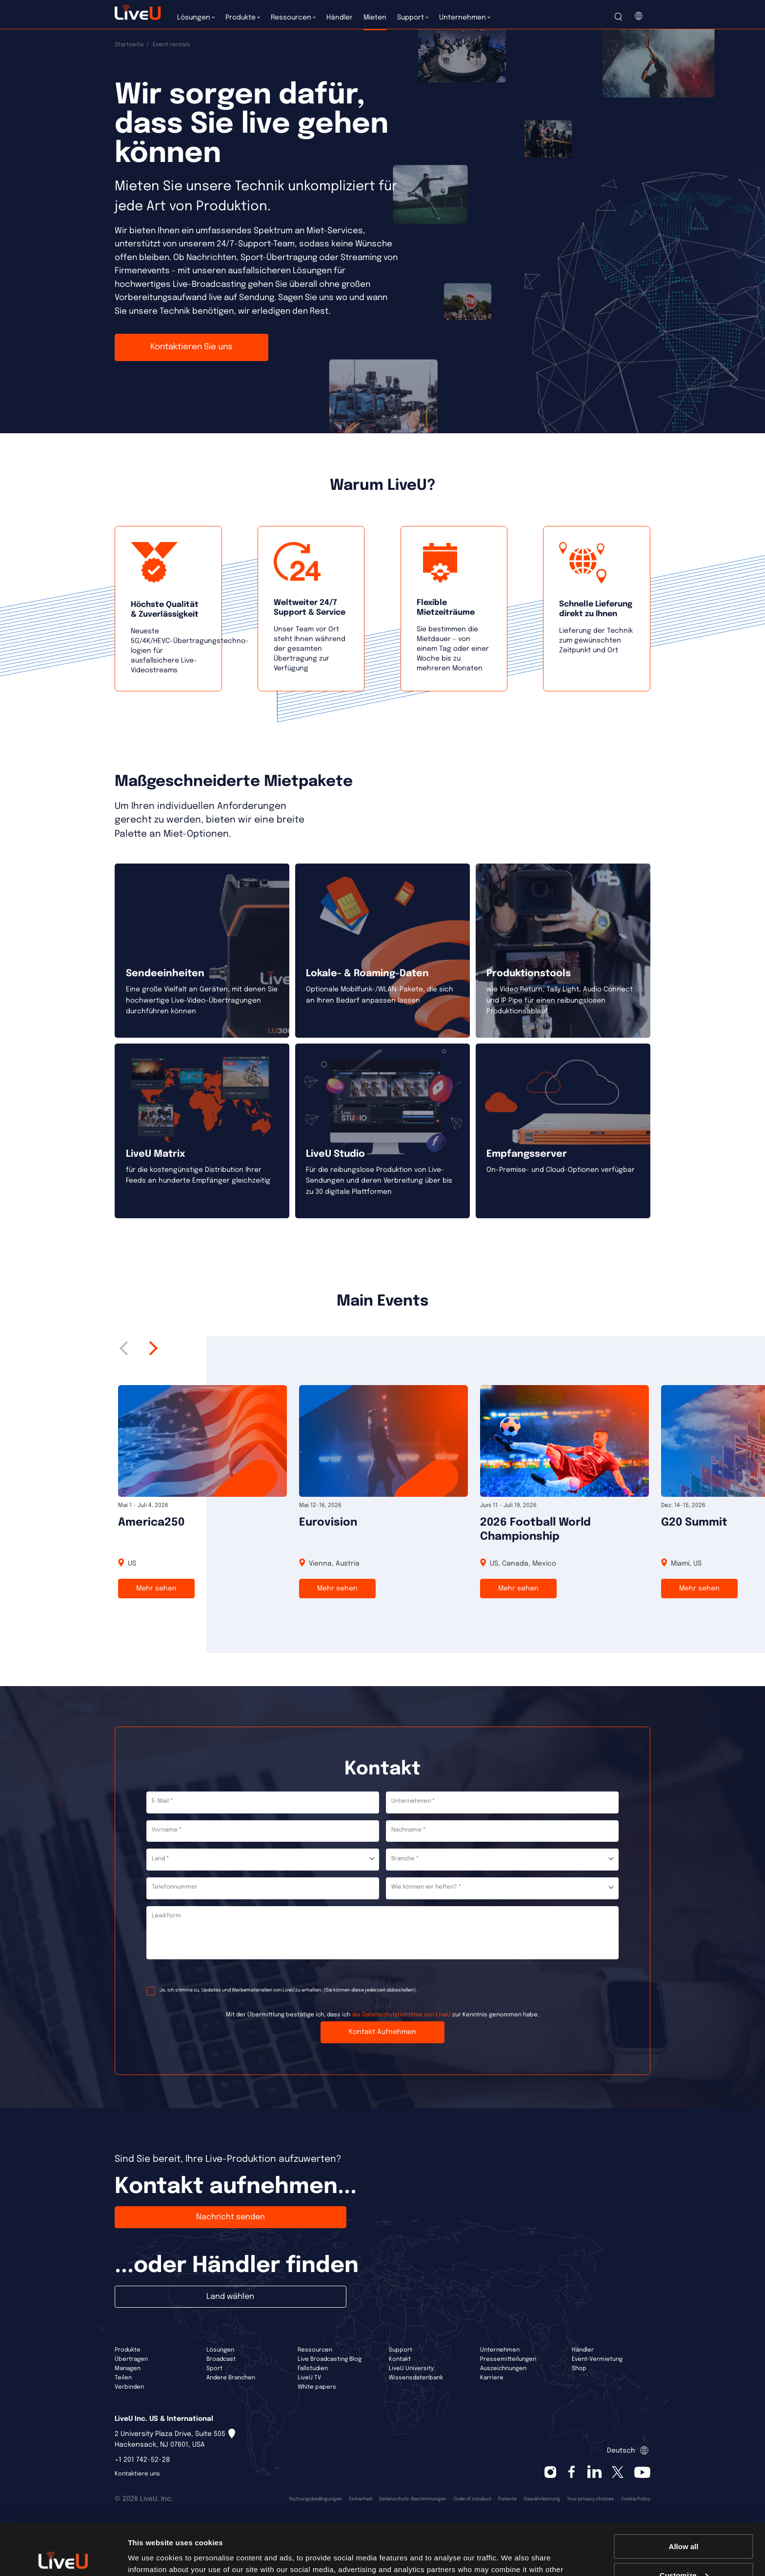  Describe the element at coordinates (411, 2369) in the screenshot. I see `LiveU University` at that location.